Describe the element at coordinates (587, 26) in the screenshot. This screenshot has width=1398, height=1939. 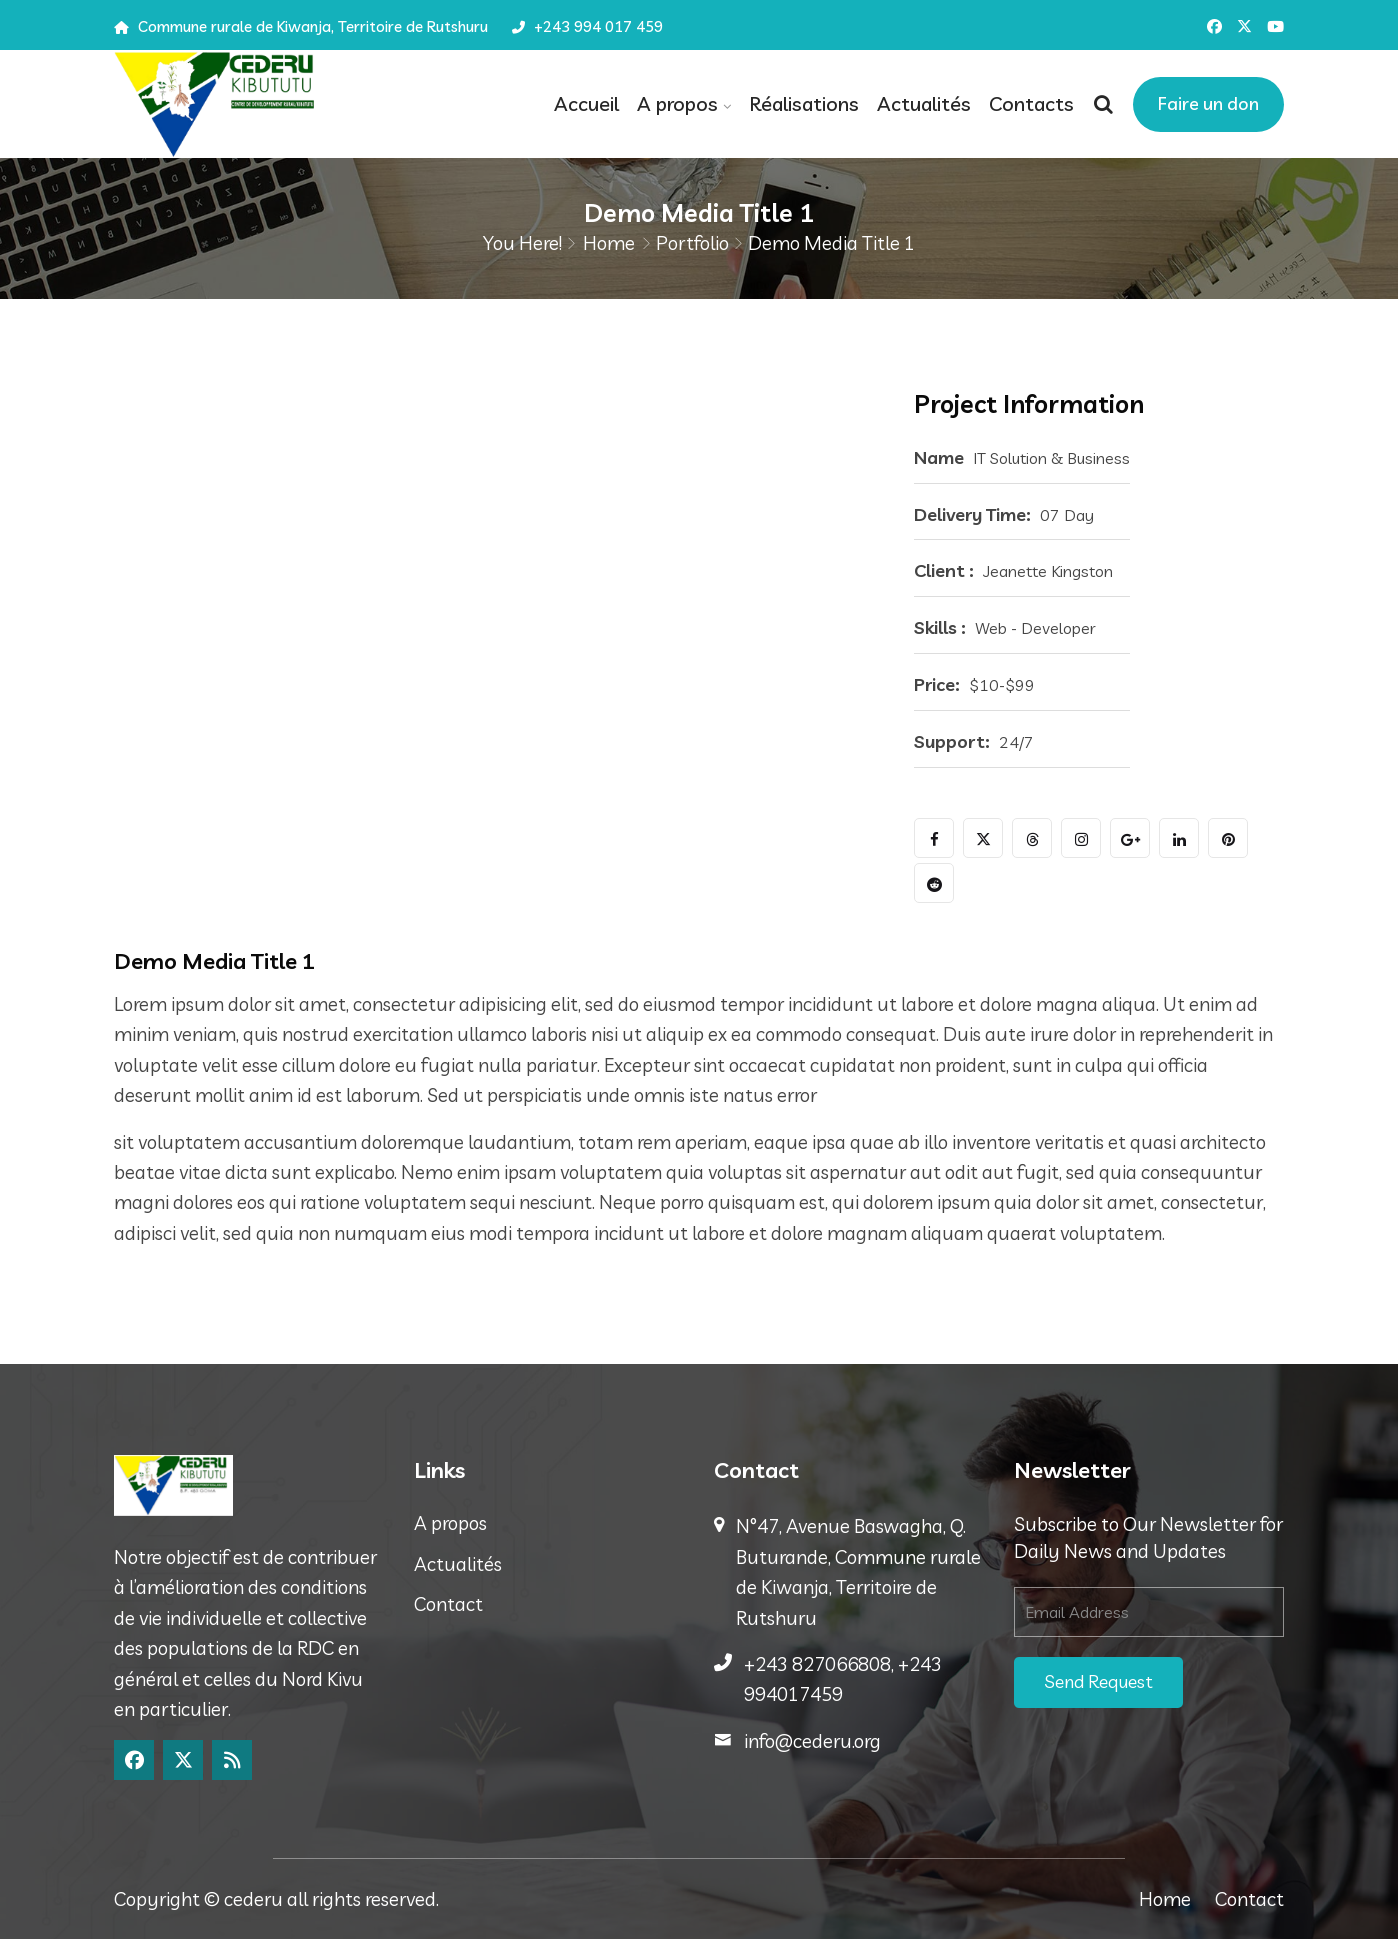
I see `+243 994 017 459` at that location.